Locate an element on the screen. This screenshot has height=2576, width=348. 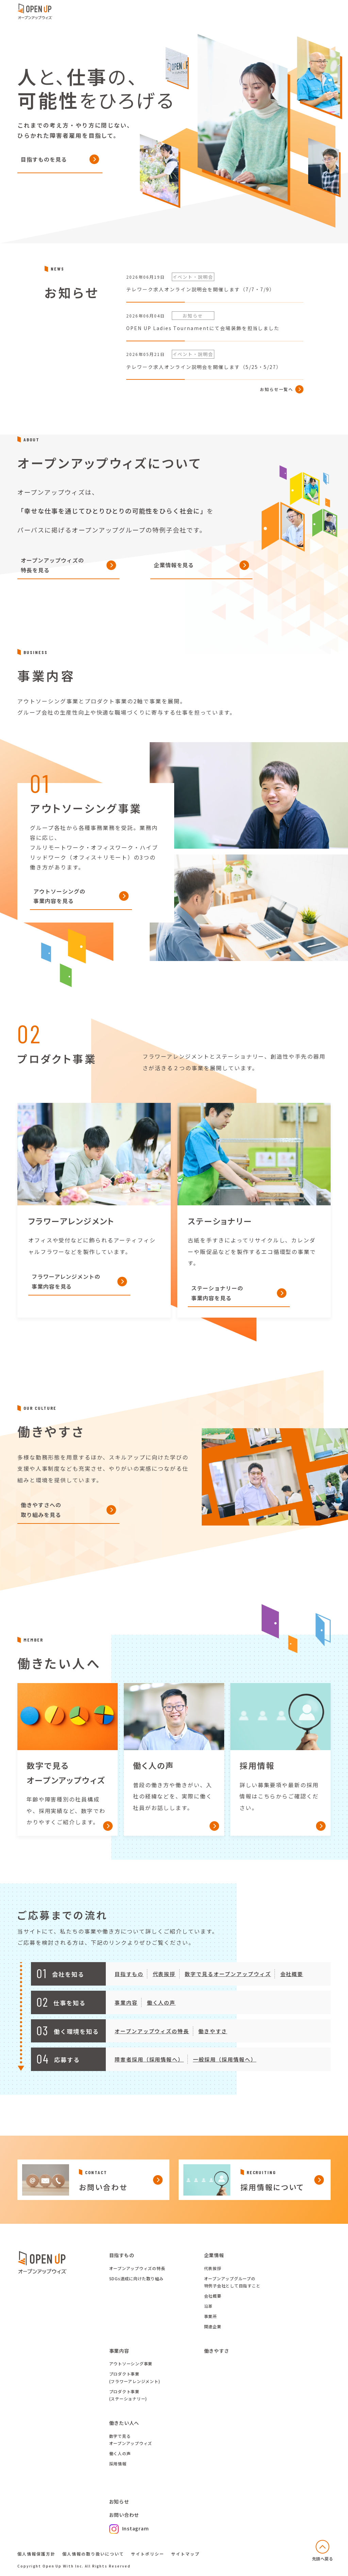
フラワーアレンジメントの事業内容を見る is located at coordinates (66, 1291).